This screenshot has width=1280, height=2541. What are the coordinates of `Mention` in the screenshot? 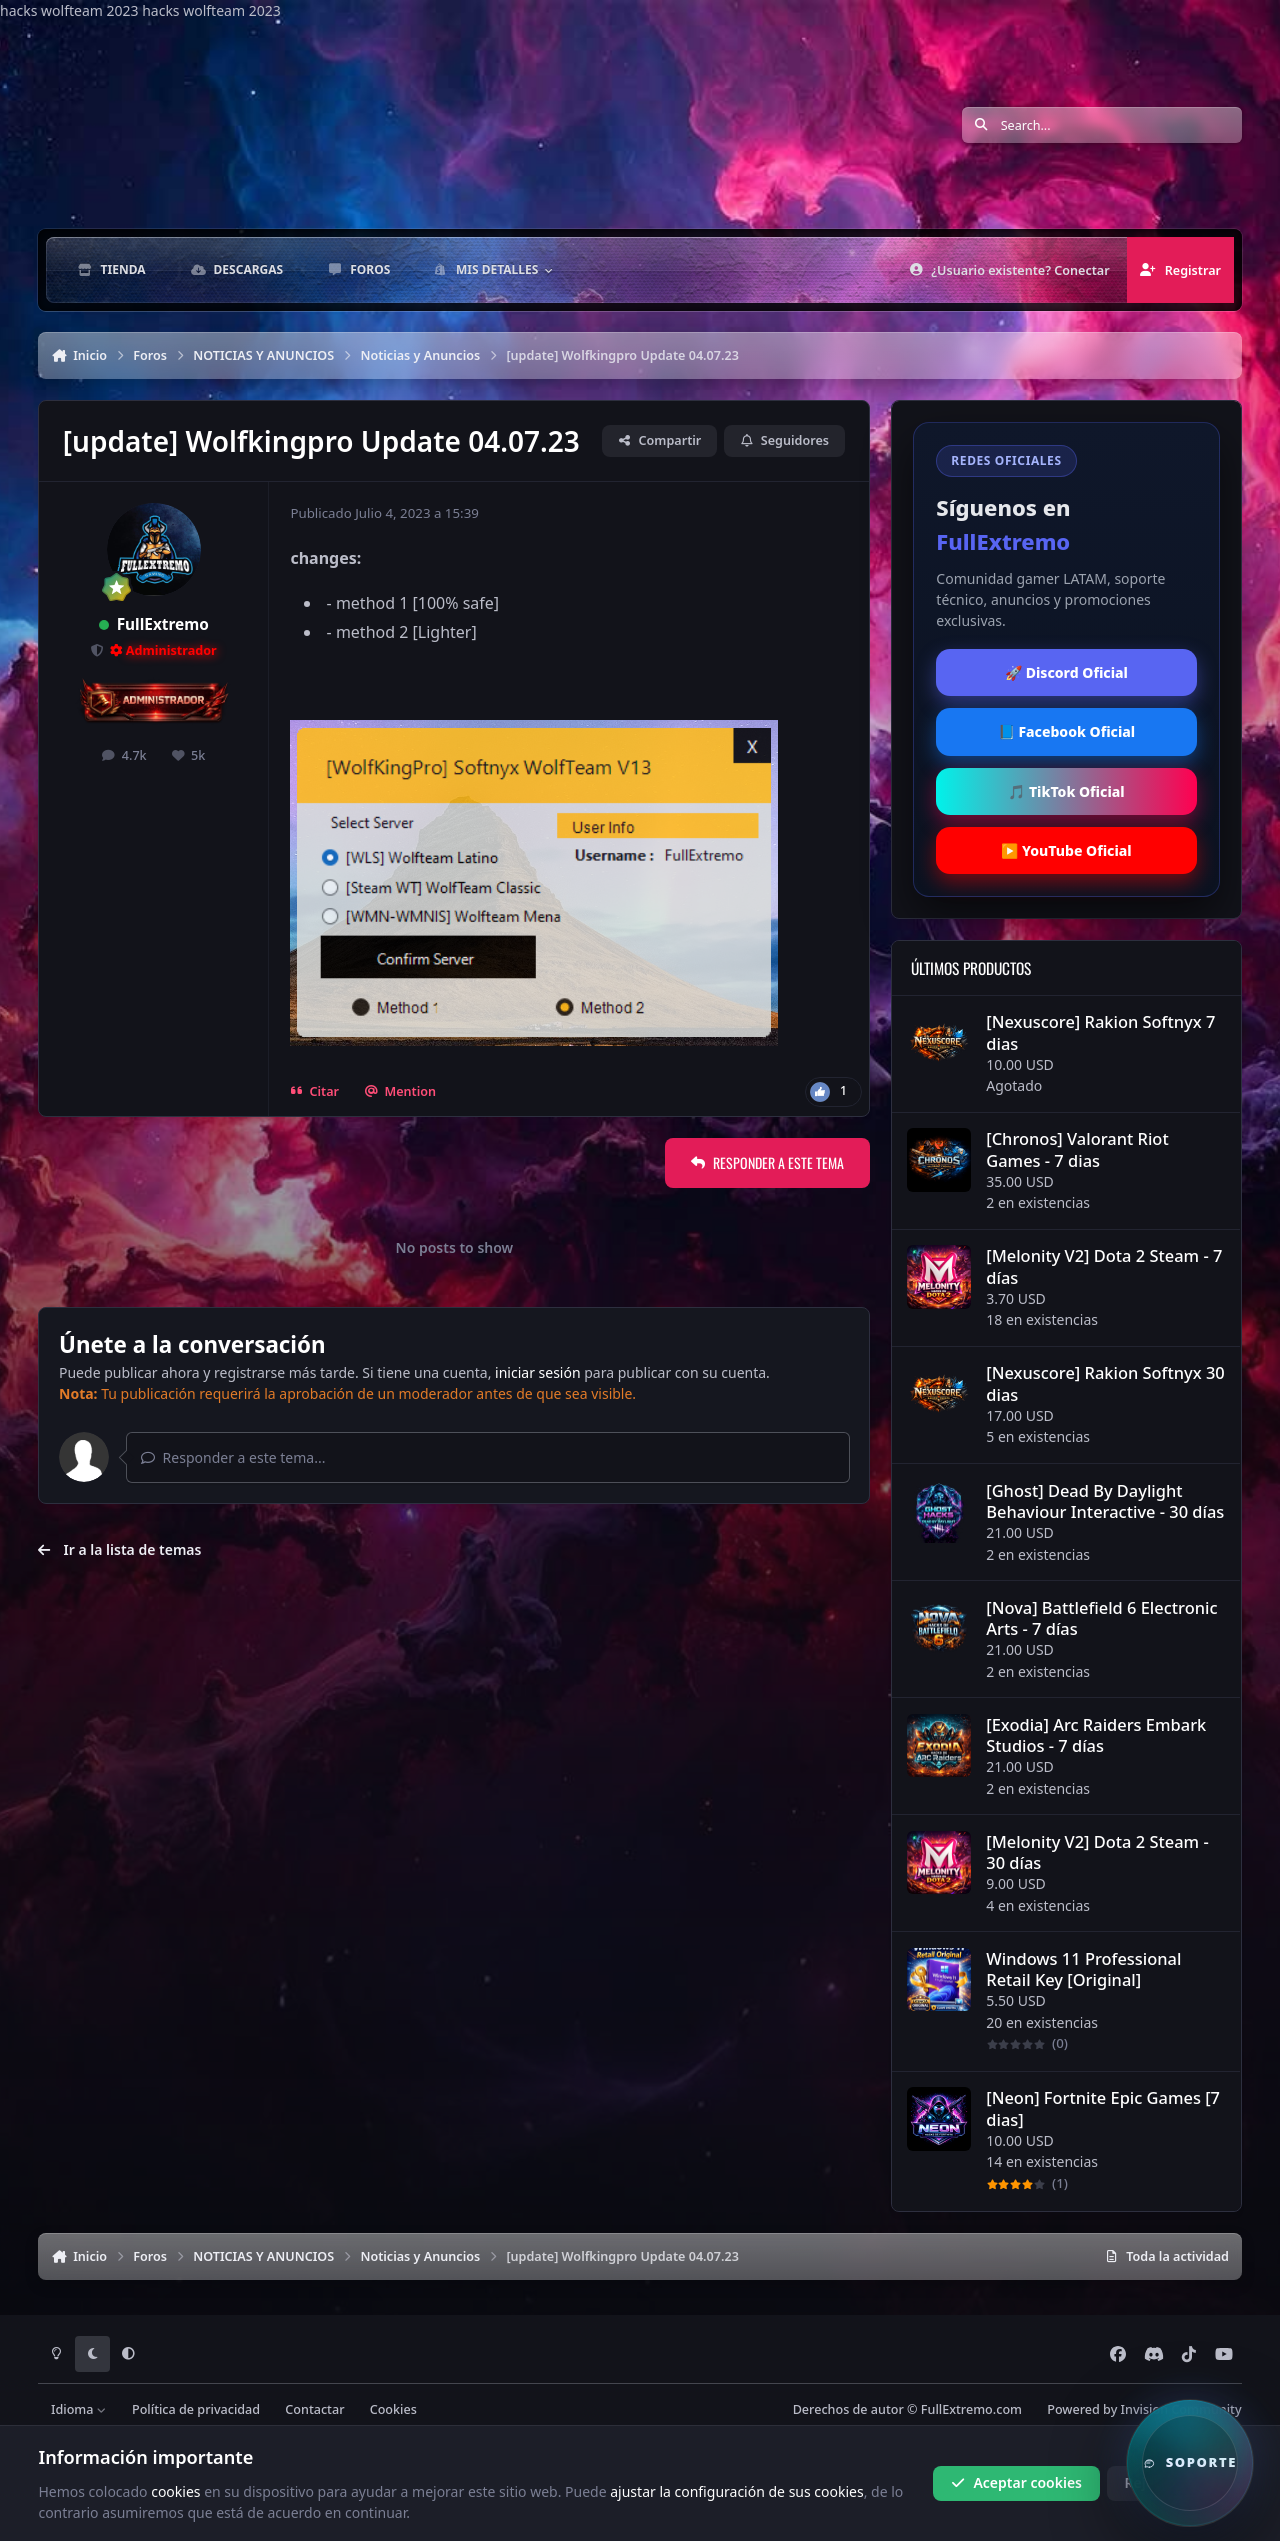 It's located at (400, 1091).